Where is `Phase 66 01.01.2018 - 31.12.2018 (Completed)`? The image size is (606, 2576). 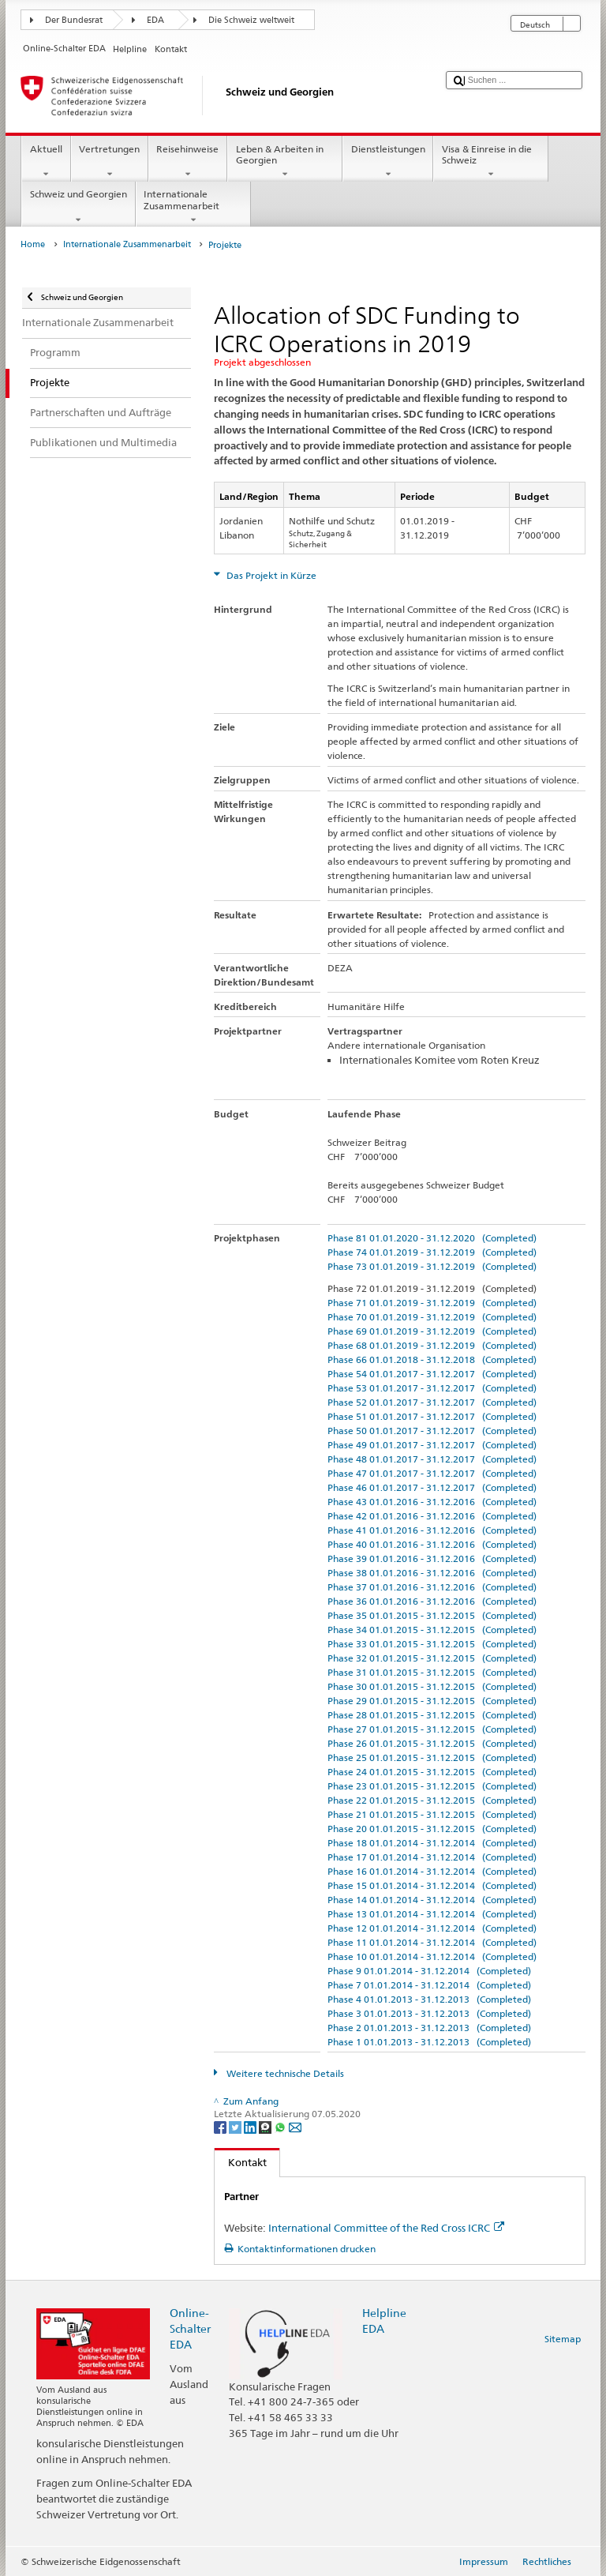 Phase 66 01.01.2018 - 31.12.2018 (Completed) is located at coordinates (432, 1359).